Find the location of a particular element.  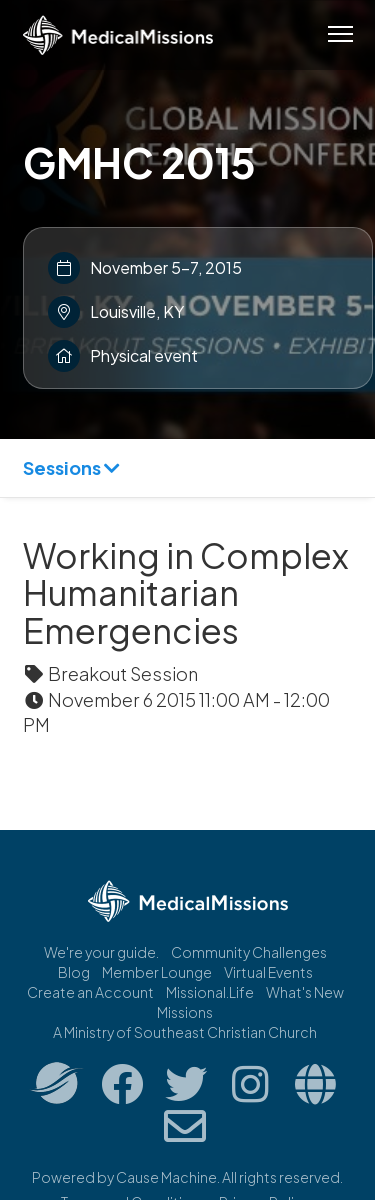

Community Challenges is located at coordinates (249, 952).